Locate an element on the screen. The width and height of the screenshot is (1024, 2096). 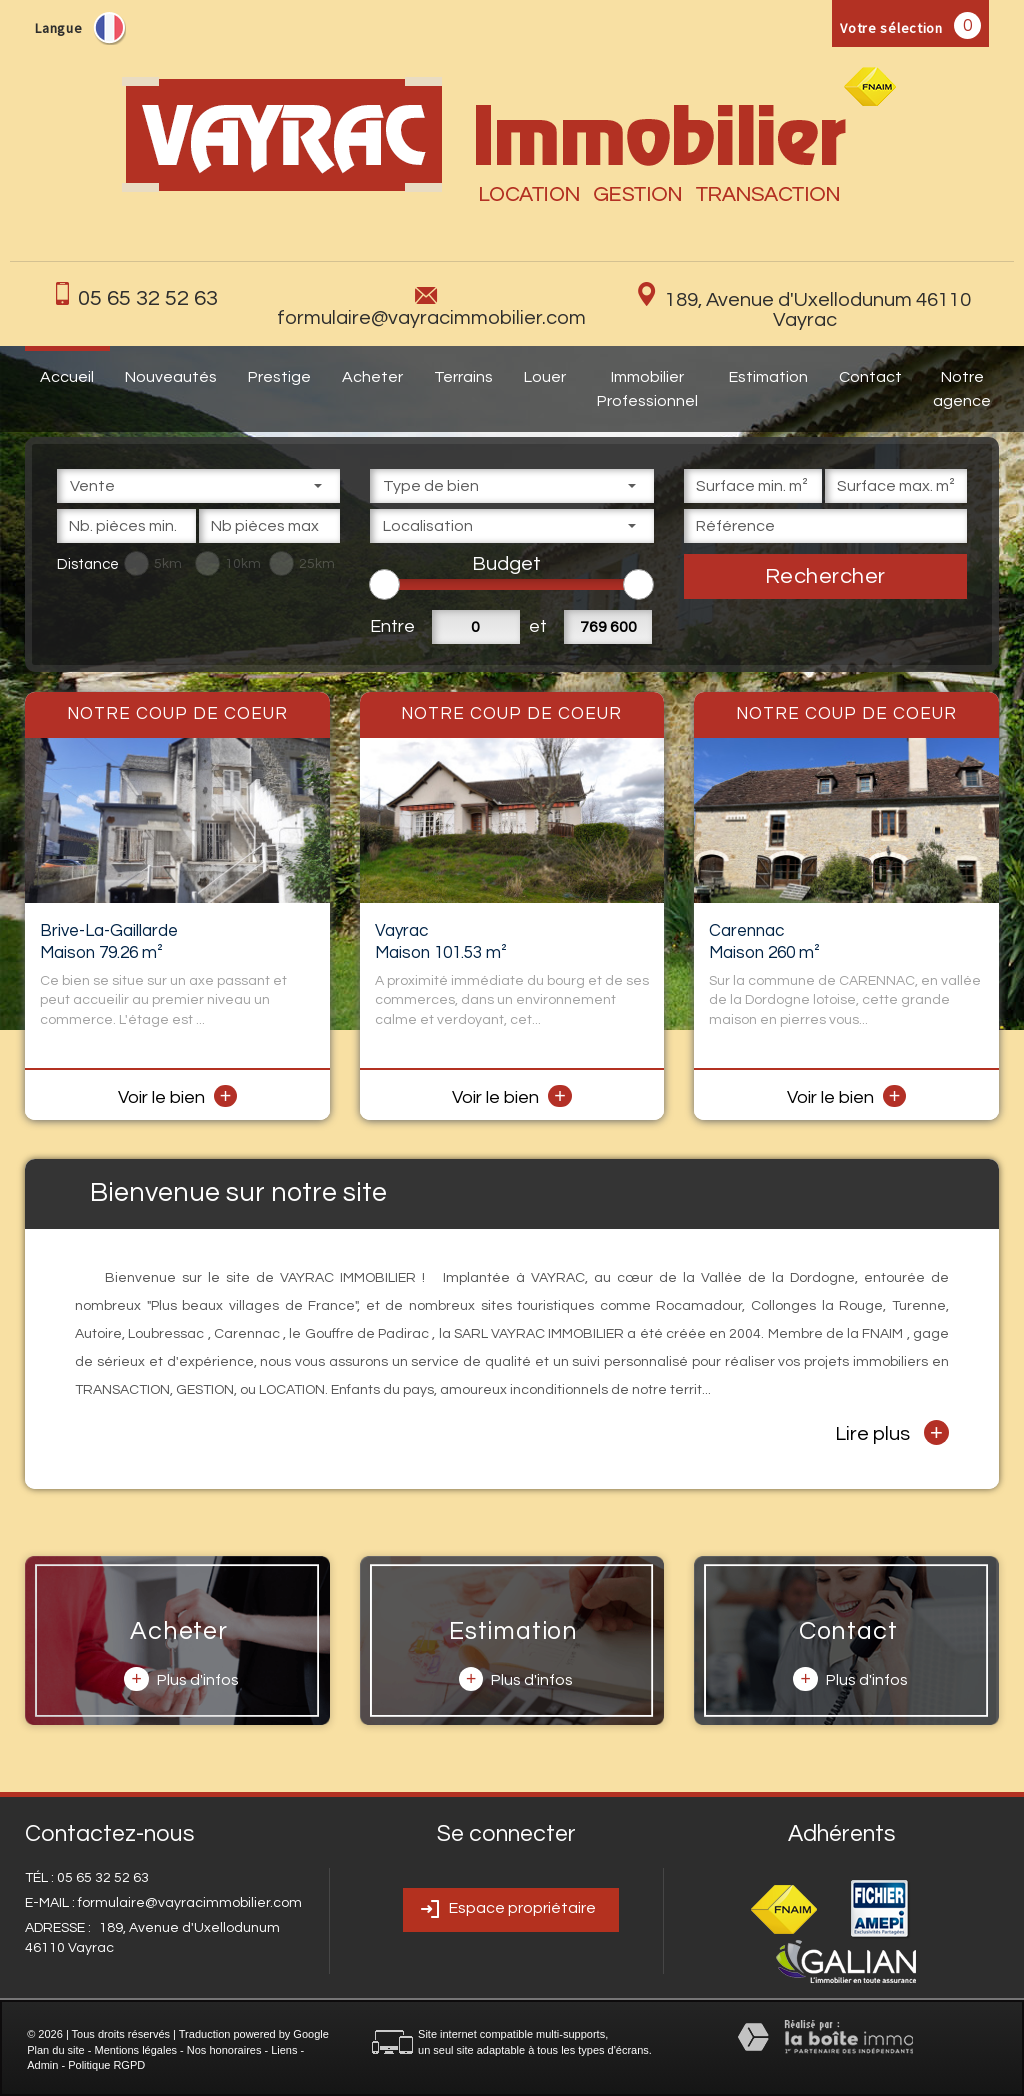
Mentions légales is located at coordinates (135, 2050).